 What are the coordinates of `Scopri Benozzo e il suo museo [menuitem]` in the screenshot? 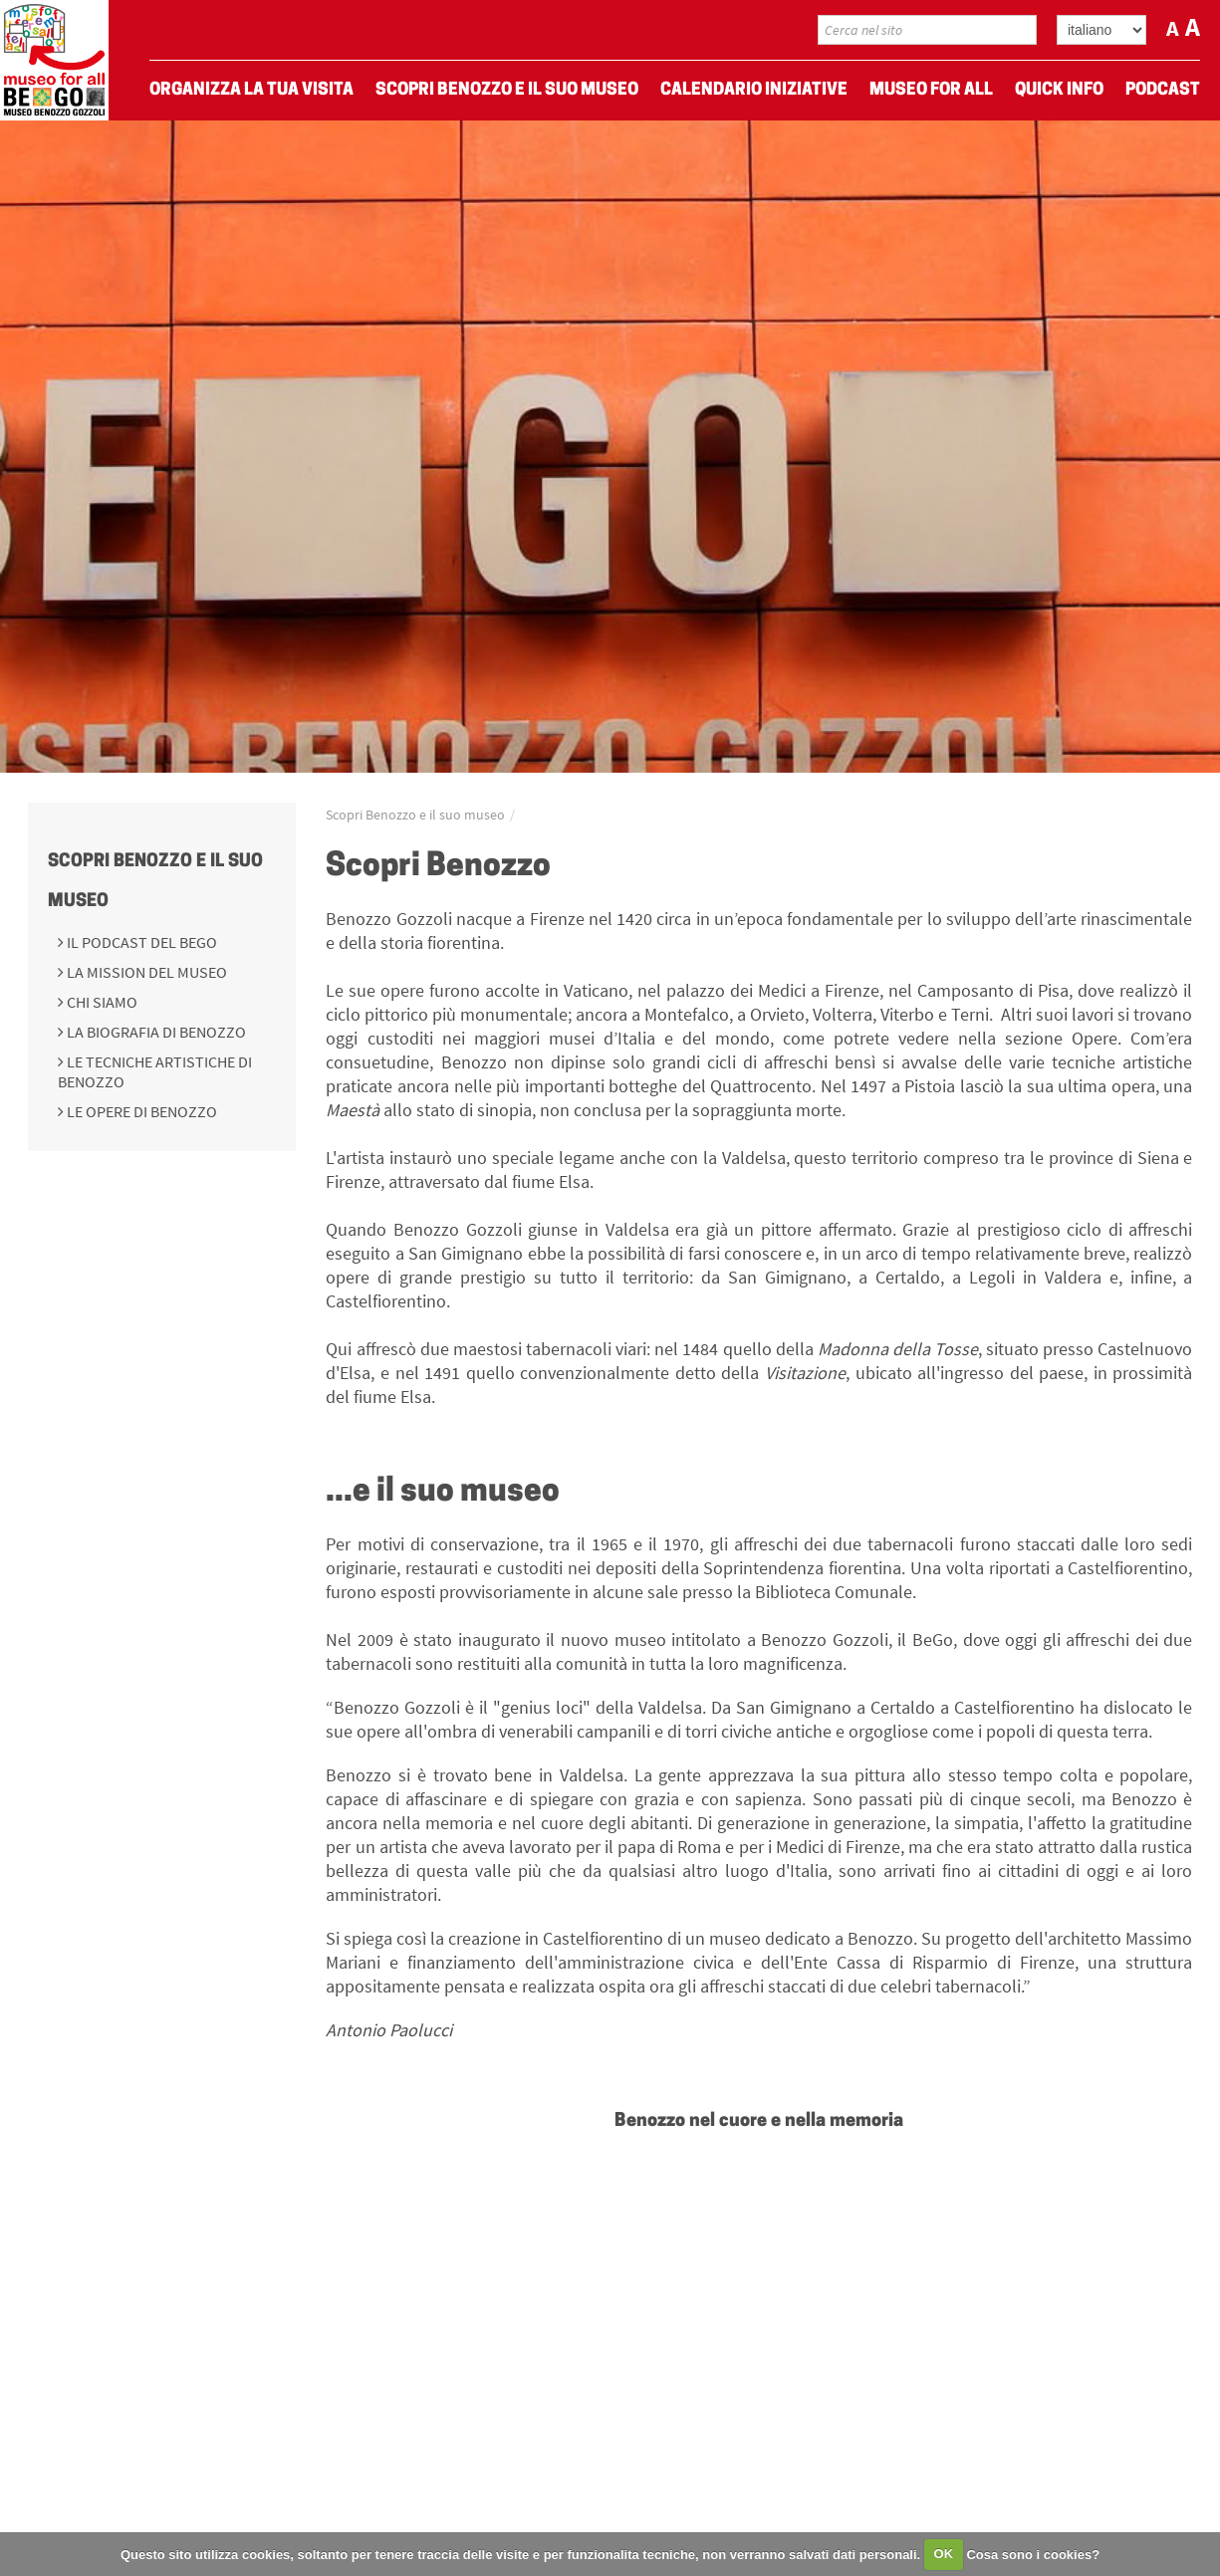 It's located at (506, 90).